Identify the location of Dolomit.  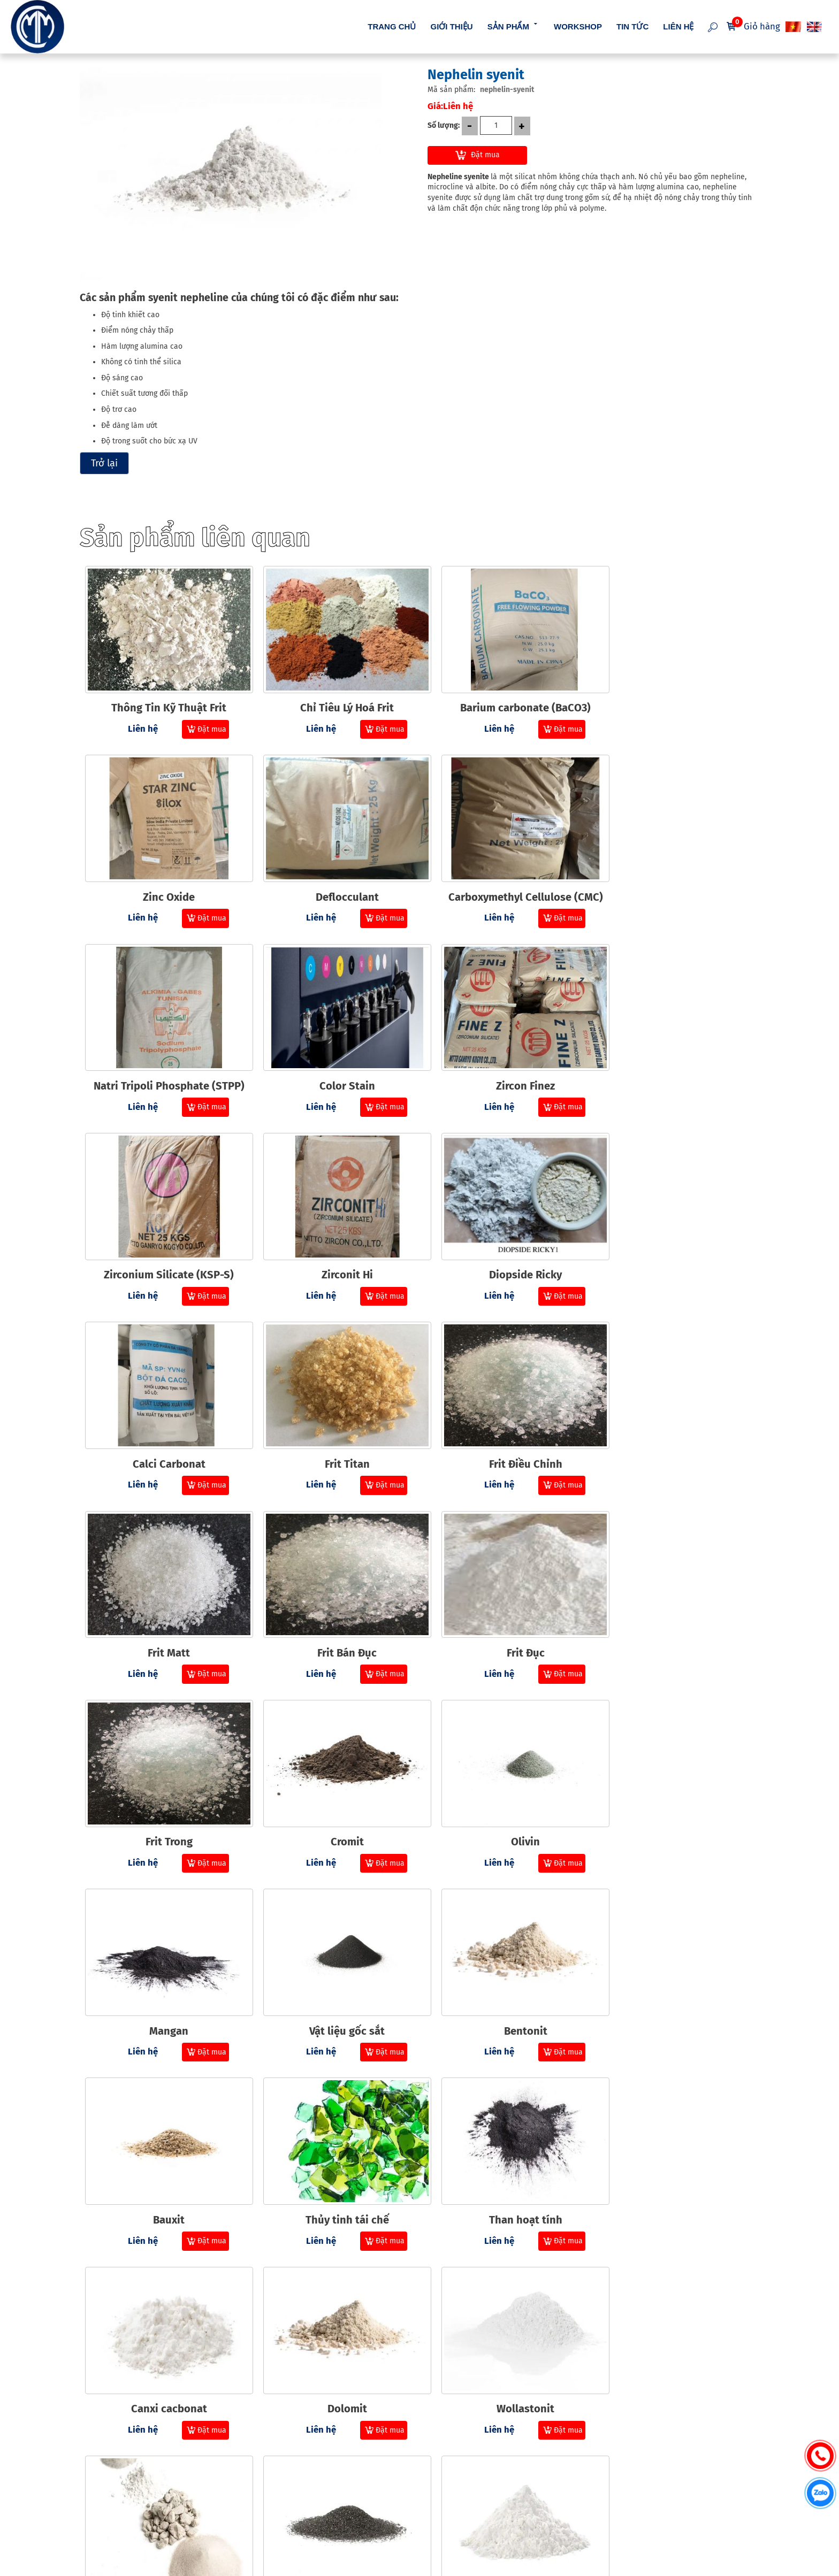
(165, 1978).